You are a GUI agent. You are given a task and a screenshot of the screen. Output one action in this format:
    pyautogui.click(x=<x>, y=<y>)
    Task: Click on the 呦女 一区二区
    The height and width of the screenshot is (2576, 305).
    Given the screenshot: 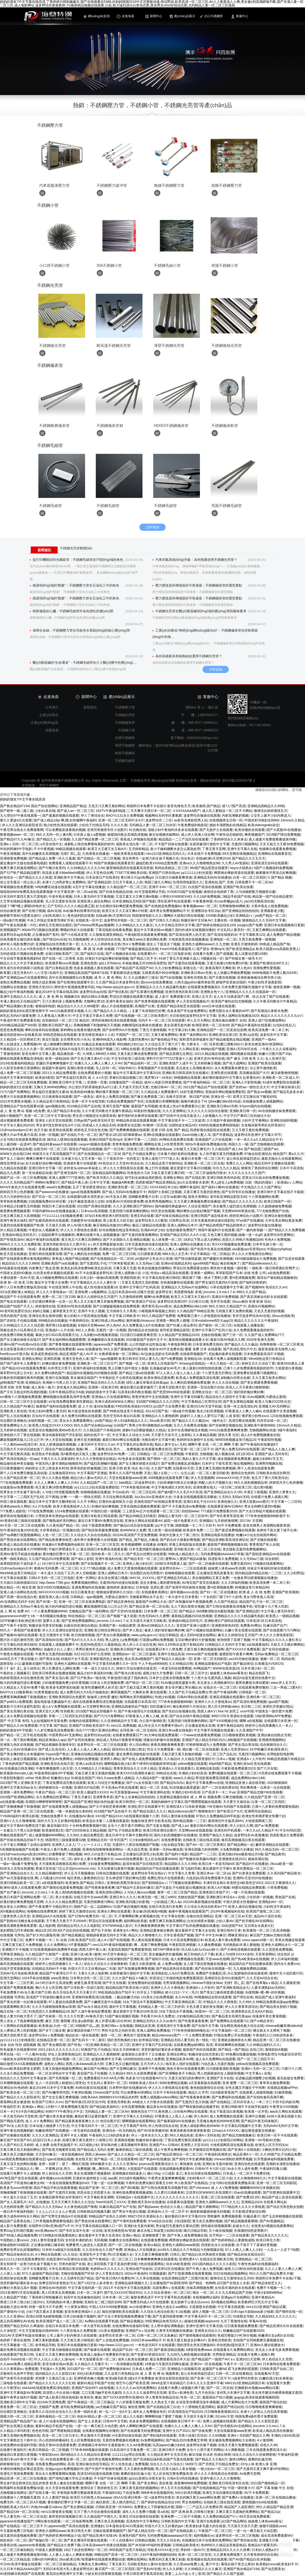 What is the action you would take?
    pyautogui.click(x=203, y=2292)
    